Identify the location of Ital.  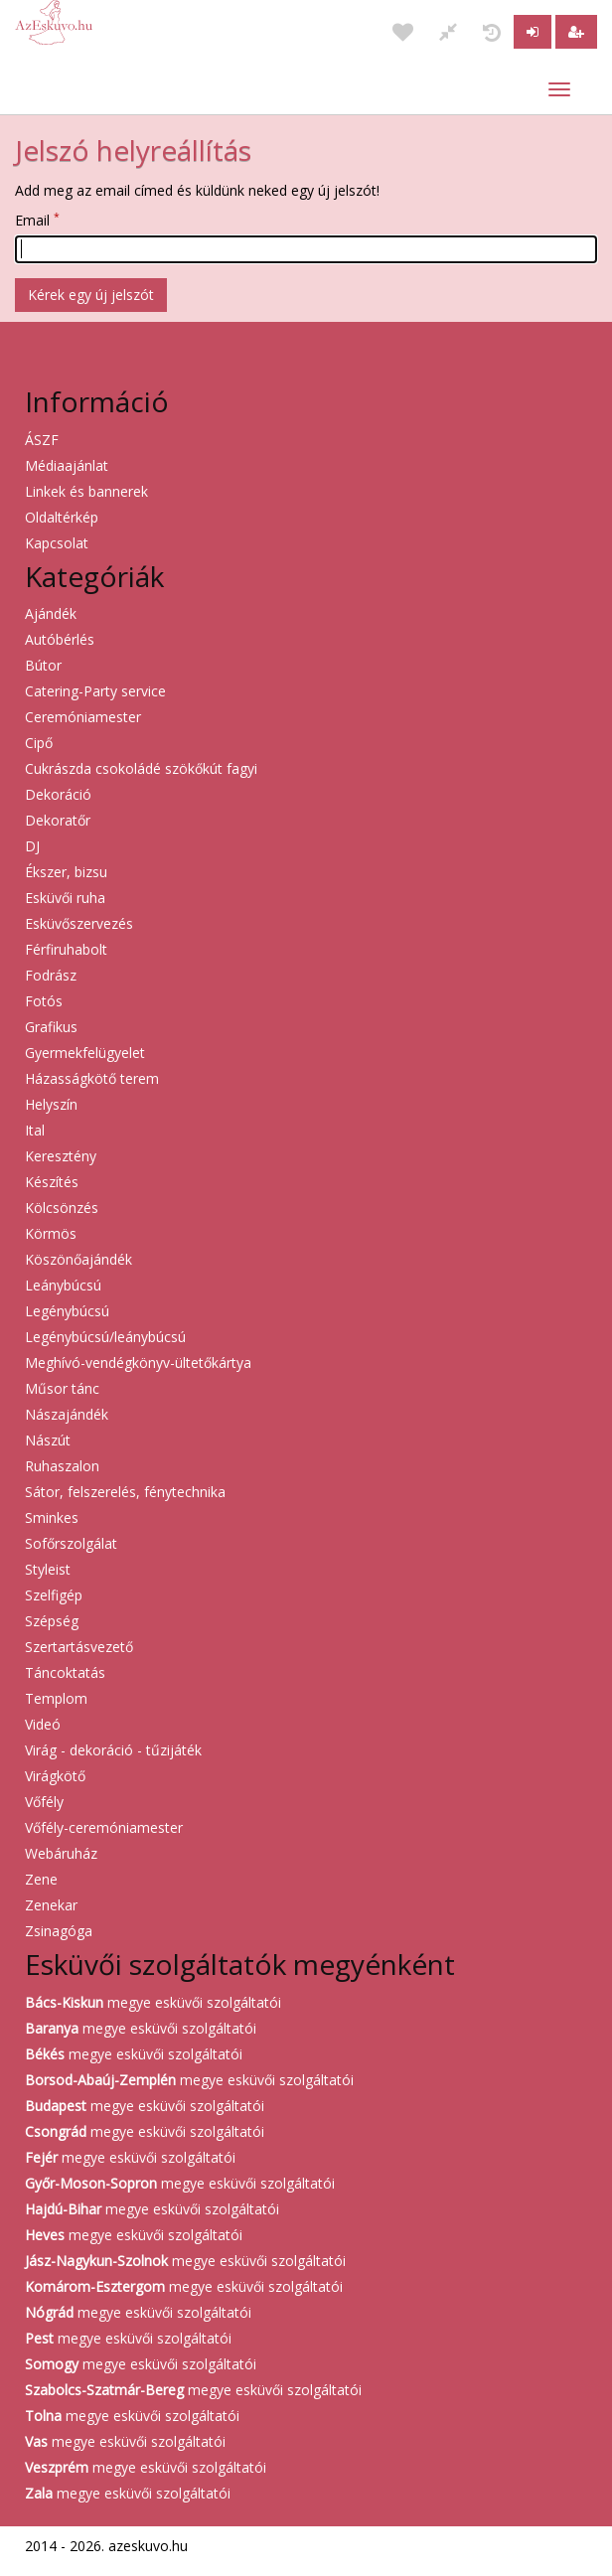
(35, 1130).